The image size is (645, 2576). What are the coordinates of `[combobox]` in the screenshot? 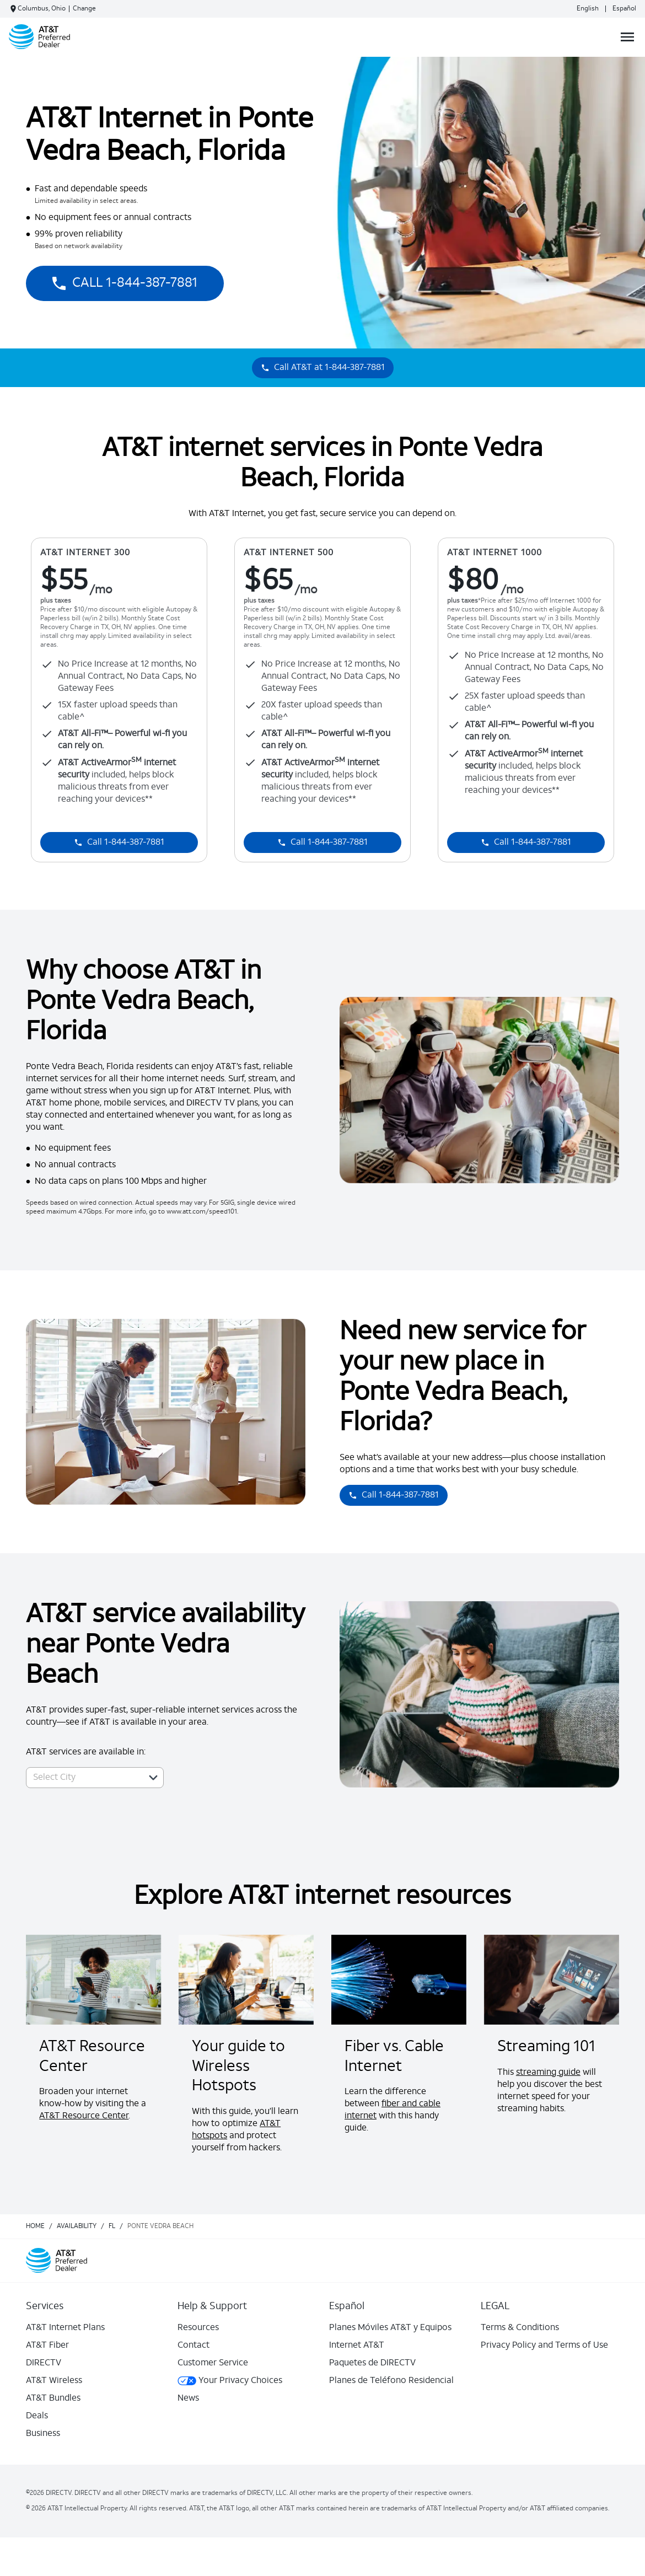 It's located at (82, 1778).